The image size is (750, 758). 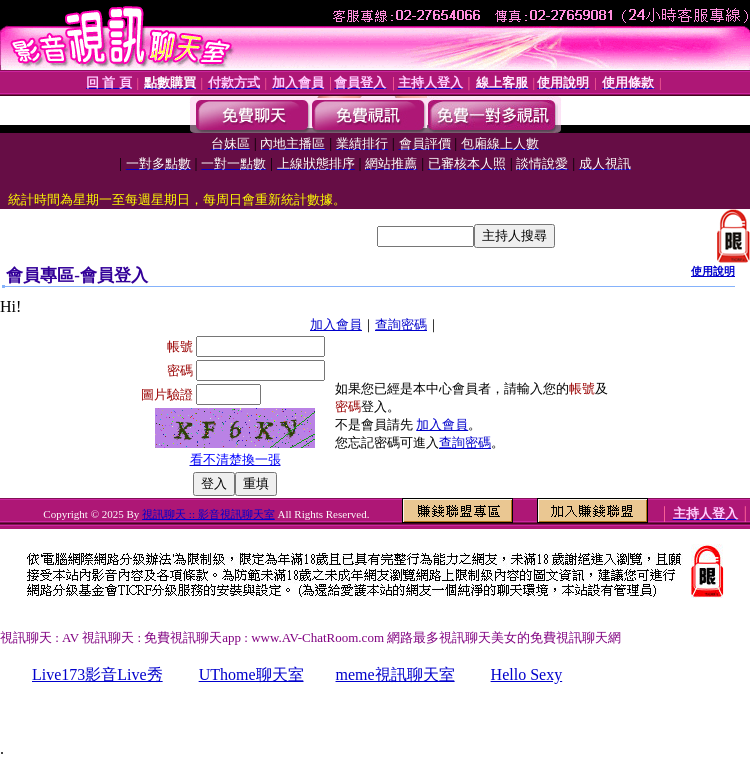 I want to click on UThome聊天室, so click(x=251, y=674).